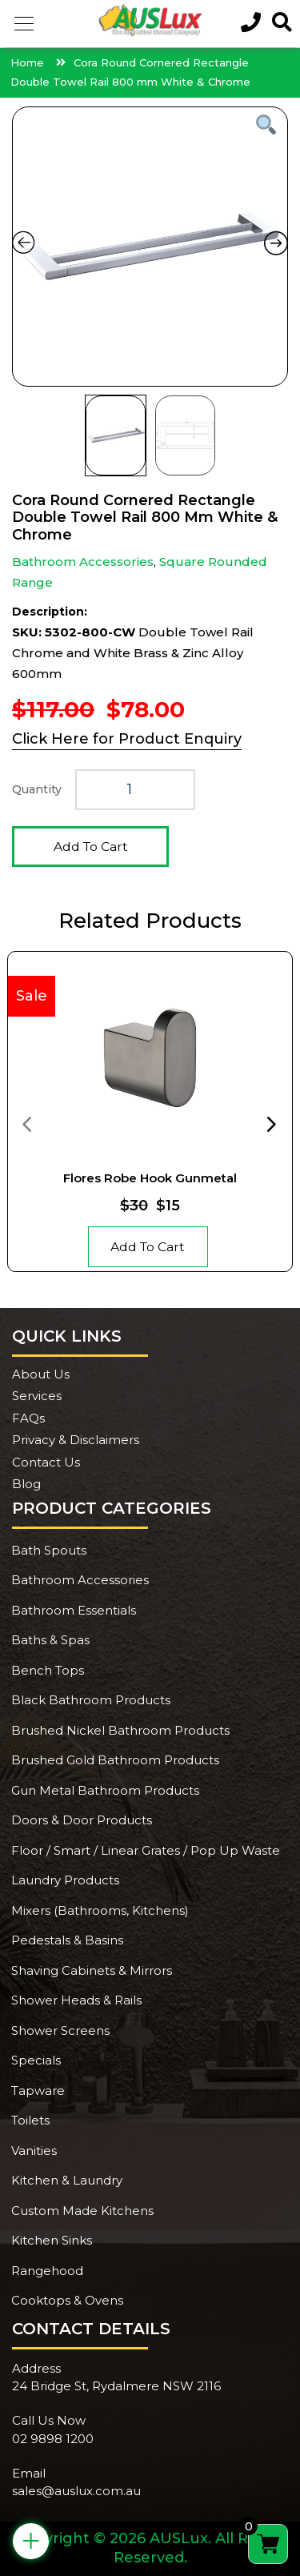 Image resolution: width=300 pixels, height=2576 pixels. What do you see at coordinates (51, 2240) in the screenshot?
I see `Kitchen Sinks` at bounding box center [51, 2240].